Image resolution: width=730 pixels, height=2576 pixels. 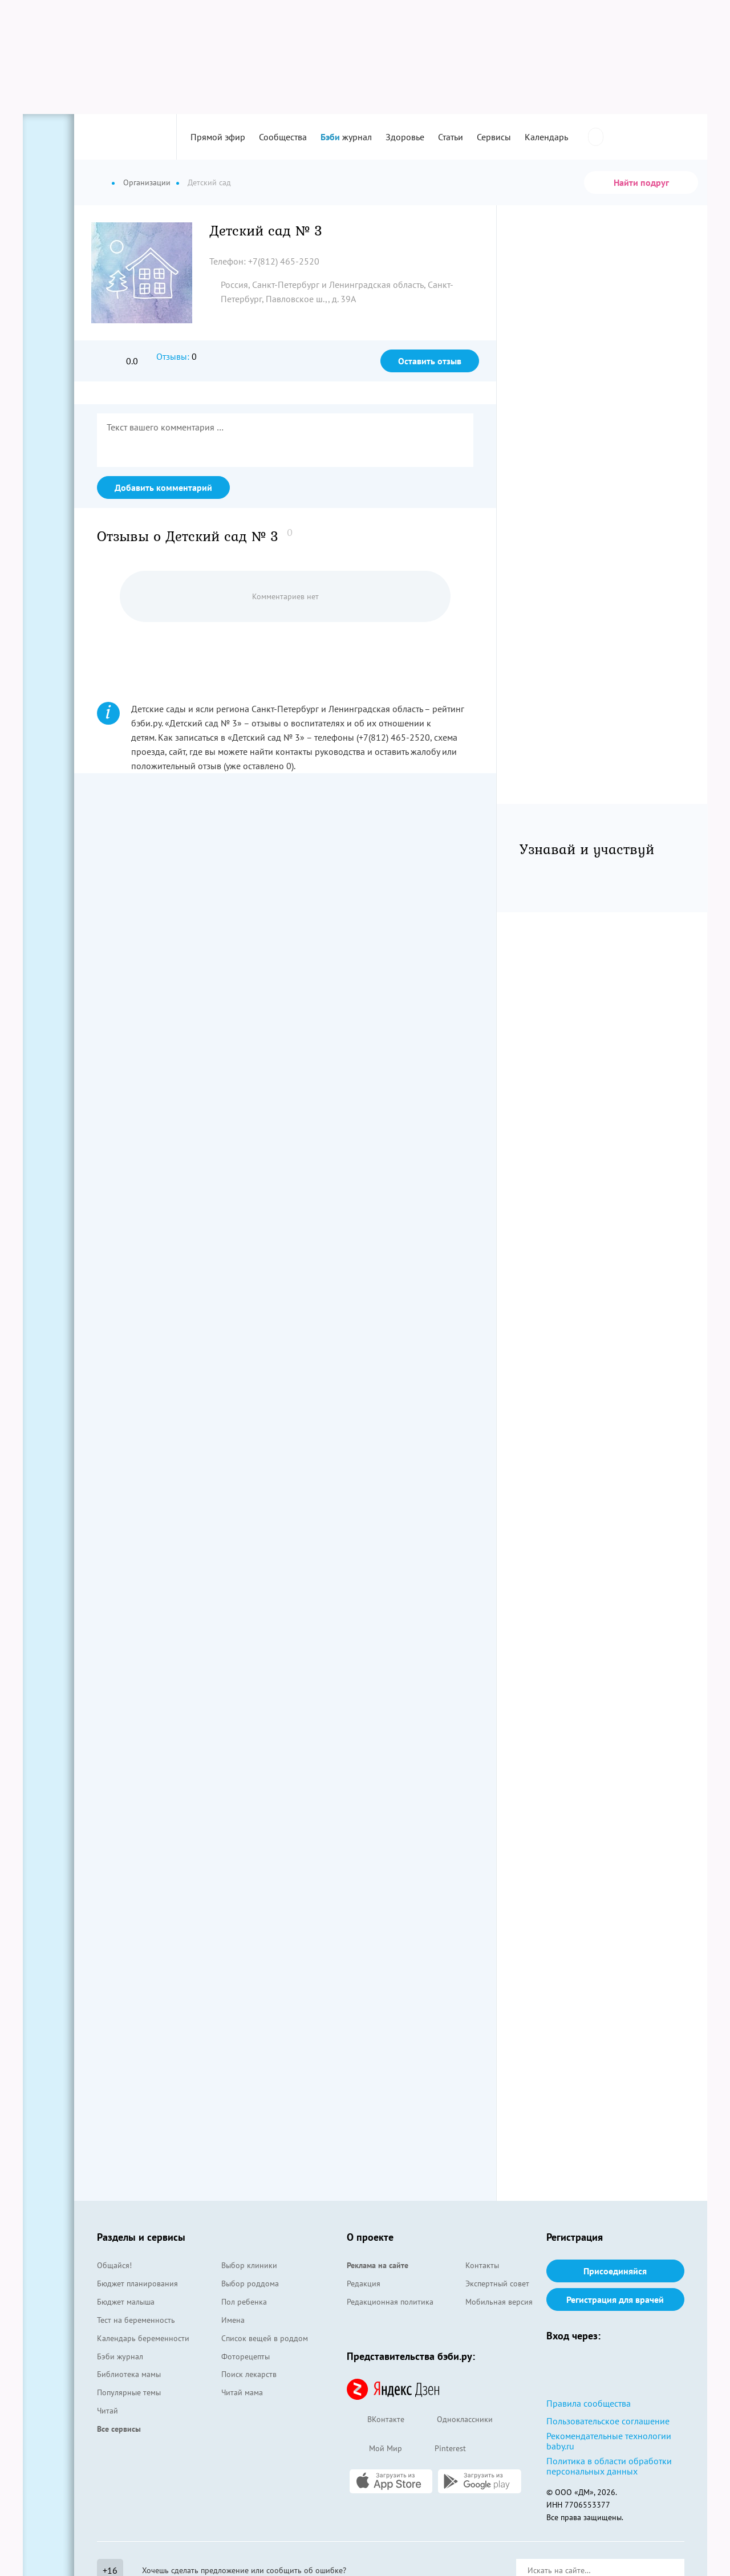 What do you see at coordinates (608, 2441) in the screenshot?
I see `Рекомендательные технологии baby.ru` at bounding box center [608, 2441].